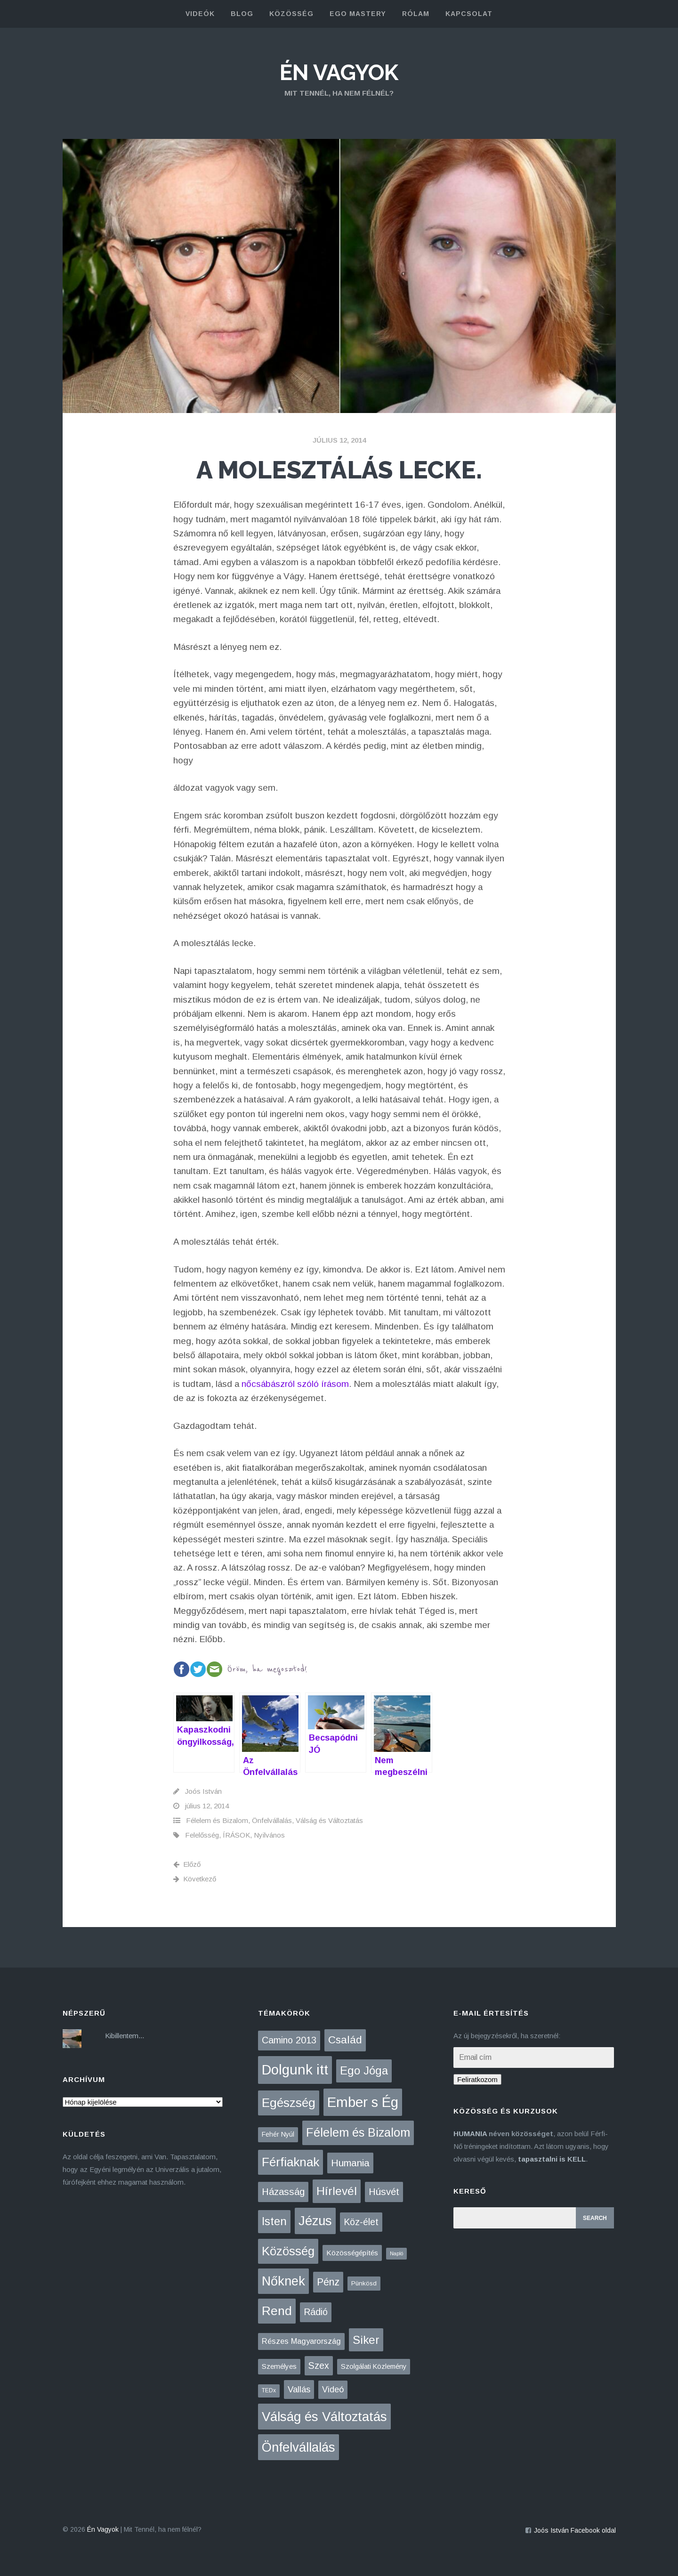  Describe the element at coordinates (575, 2530) in the screenshot. I see `Joós István Facebook oldal` at that location.